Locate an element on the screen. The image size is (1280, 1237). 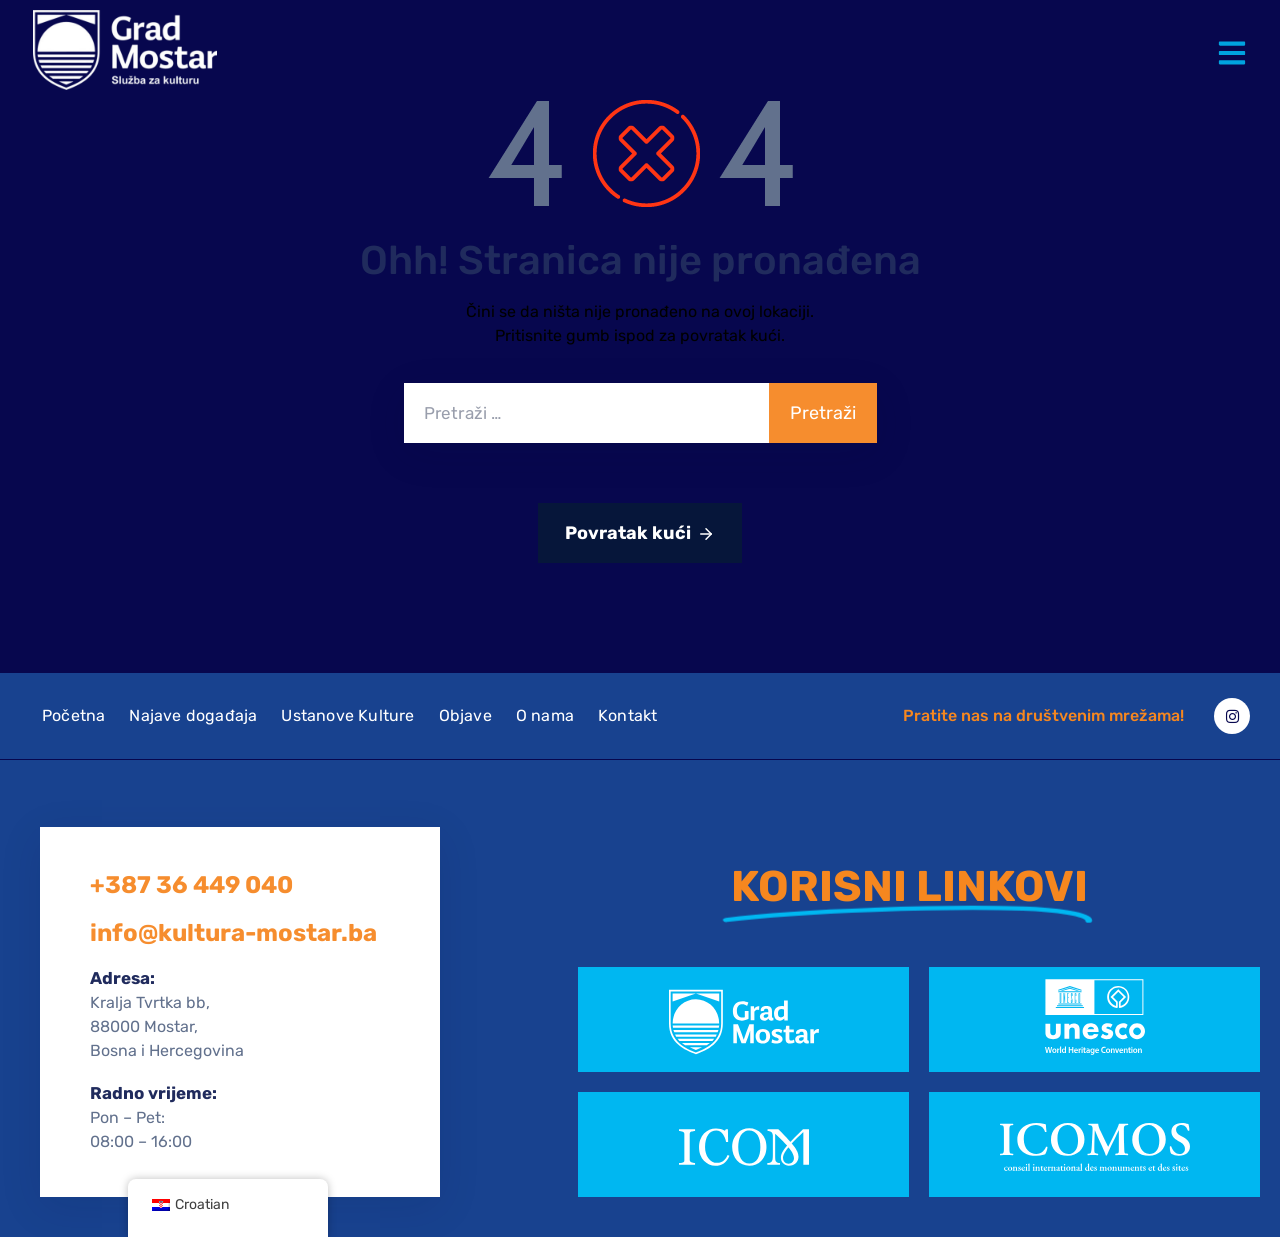
O nama is located at coordinates (545, 715).